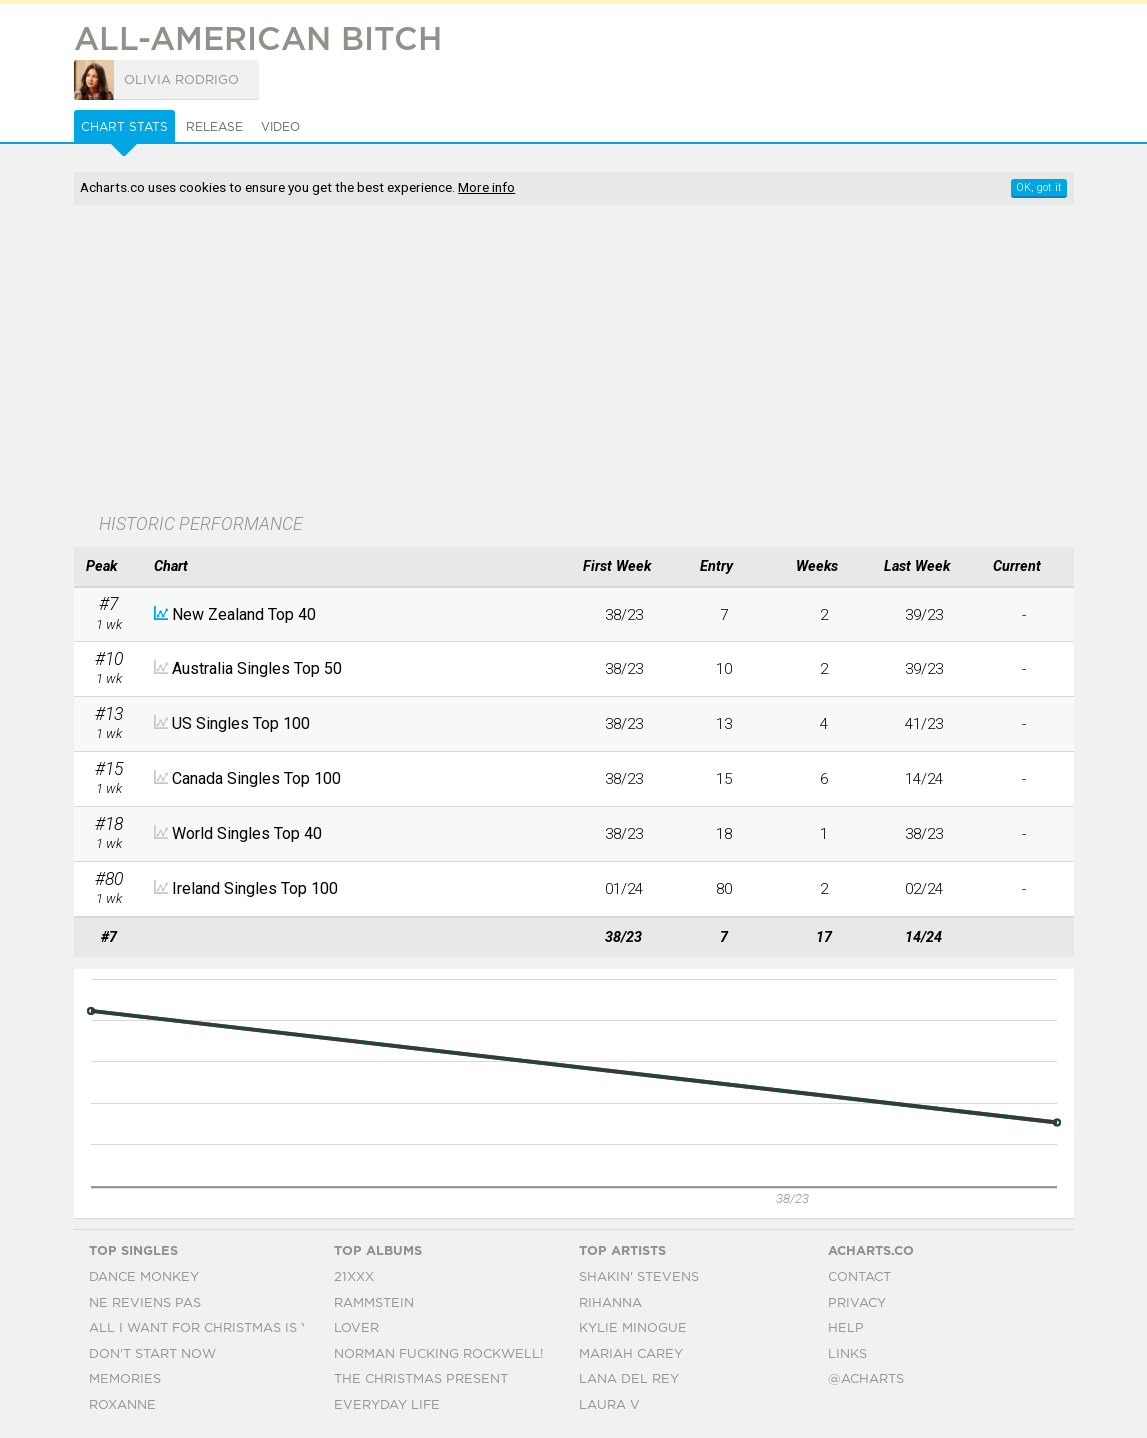 The height and width of the screenshot is (1438, 1147). Describe the element at coordinates (639, 1277) in the screenshot. I see `Shakin' Stevens` at that location.